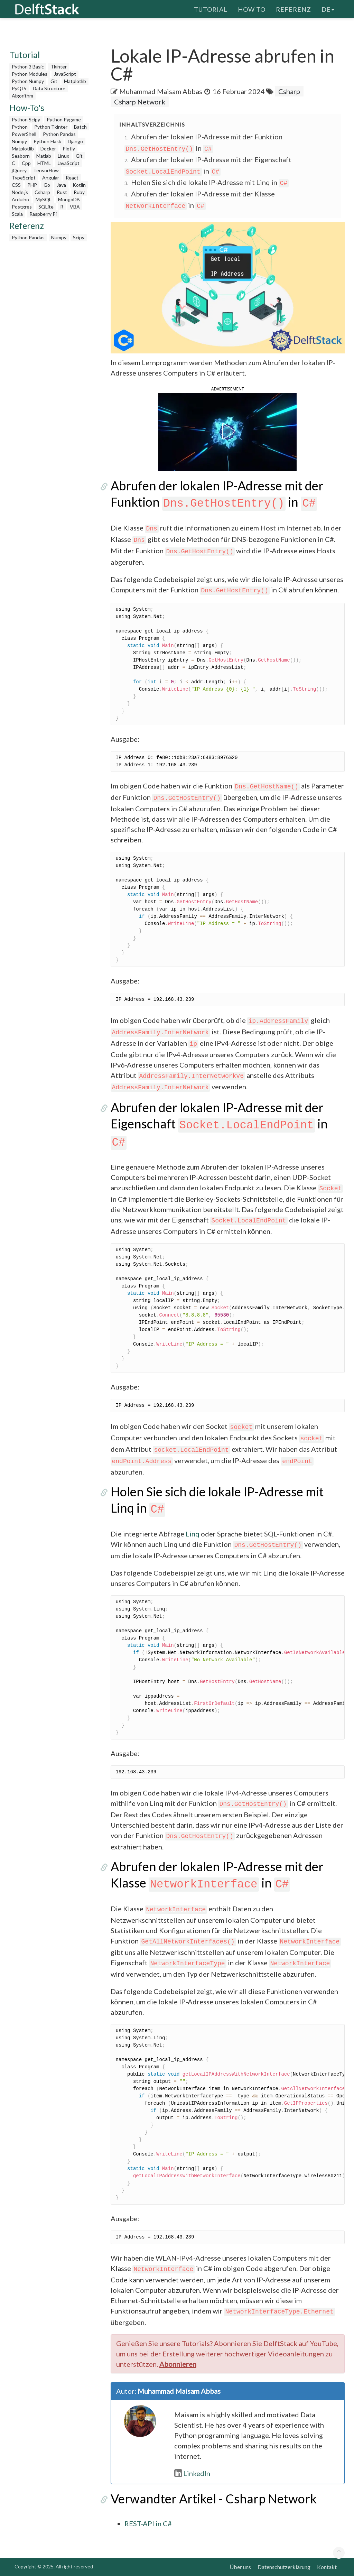  Describe the element at coordinates (28, 81) in the screenshot. I see `Python Numpy` at that location.